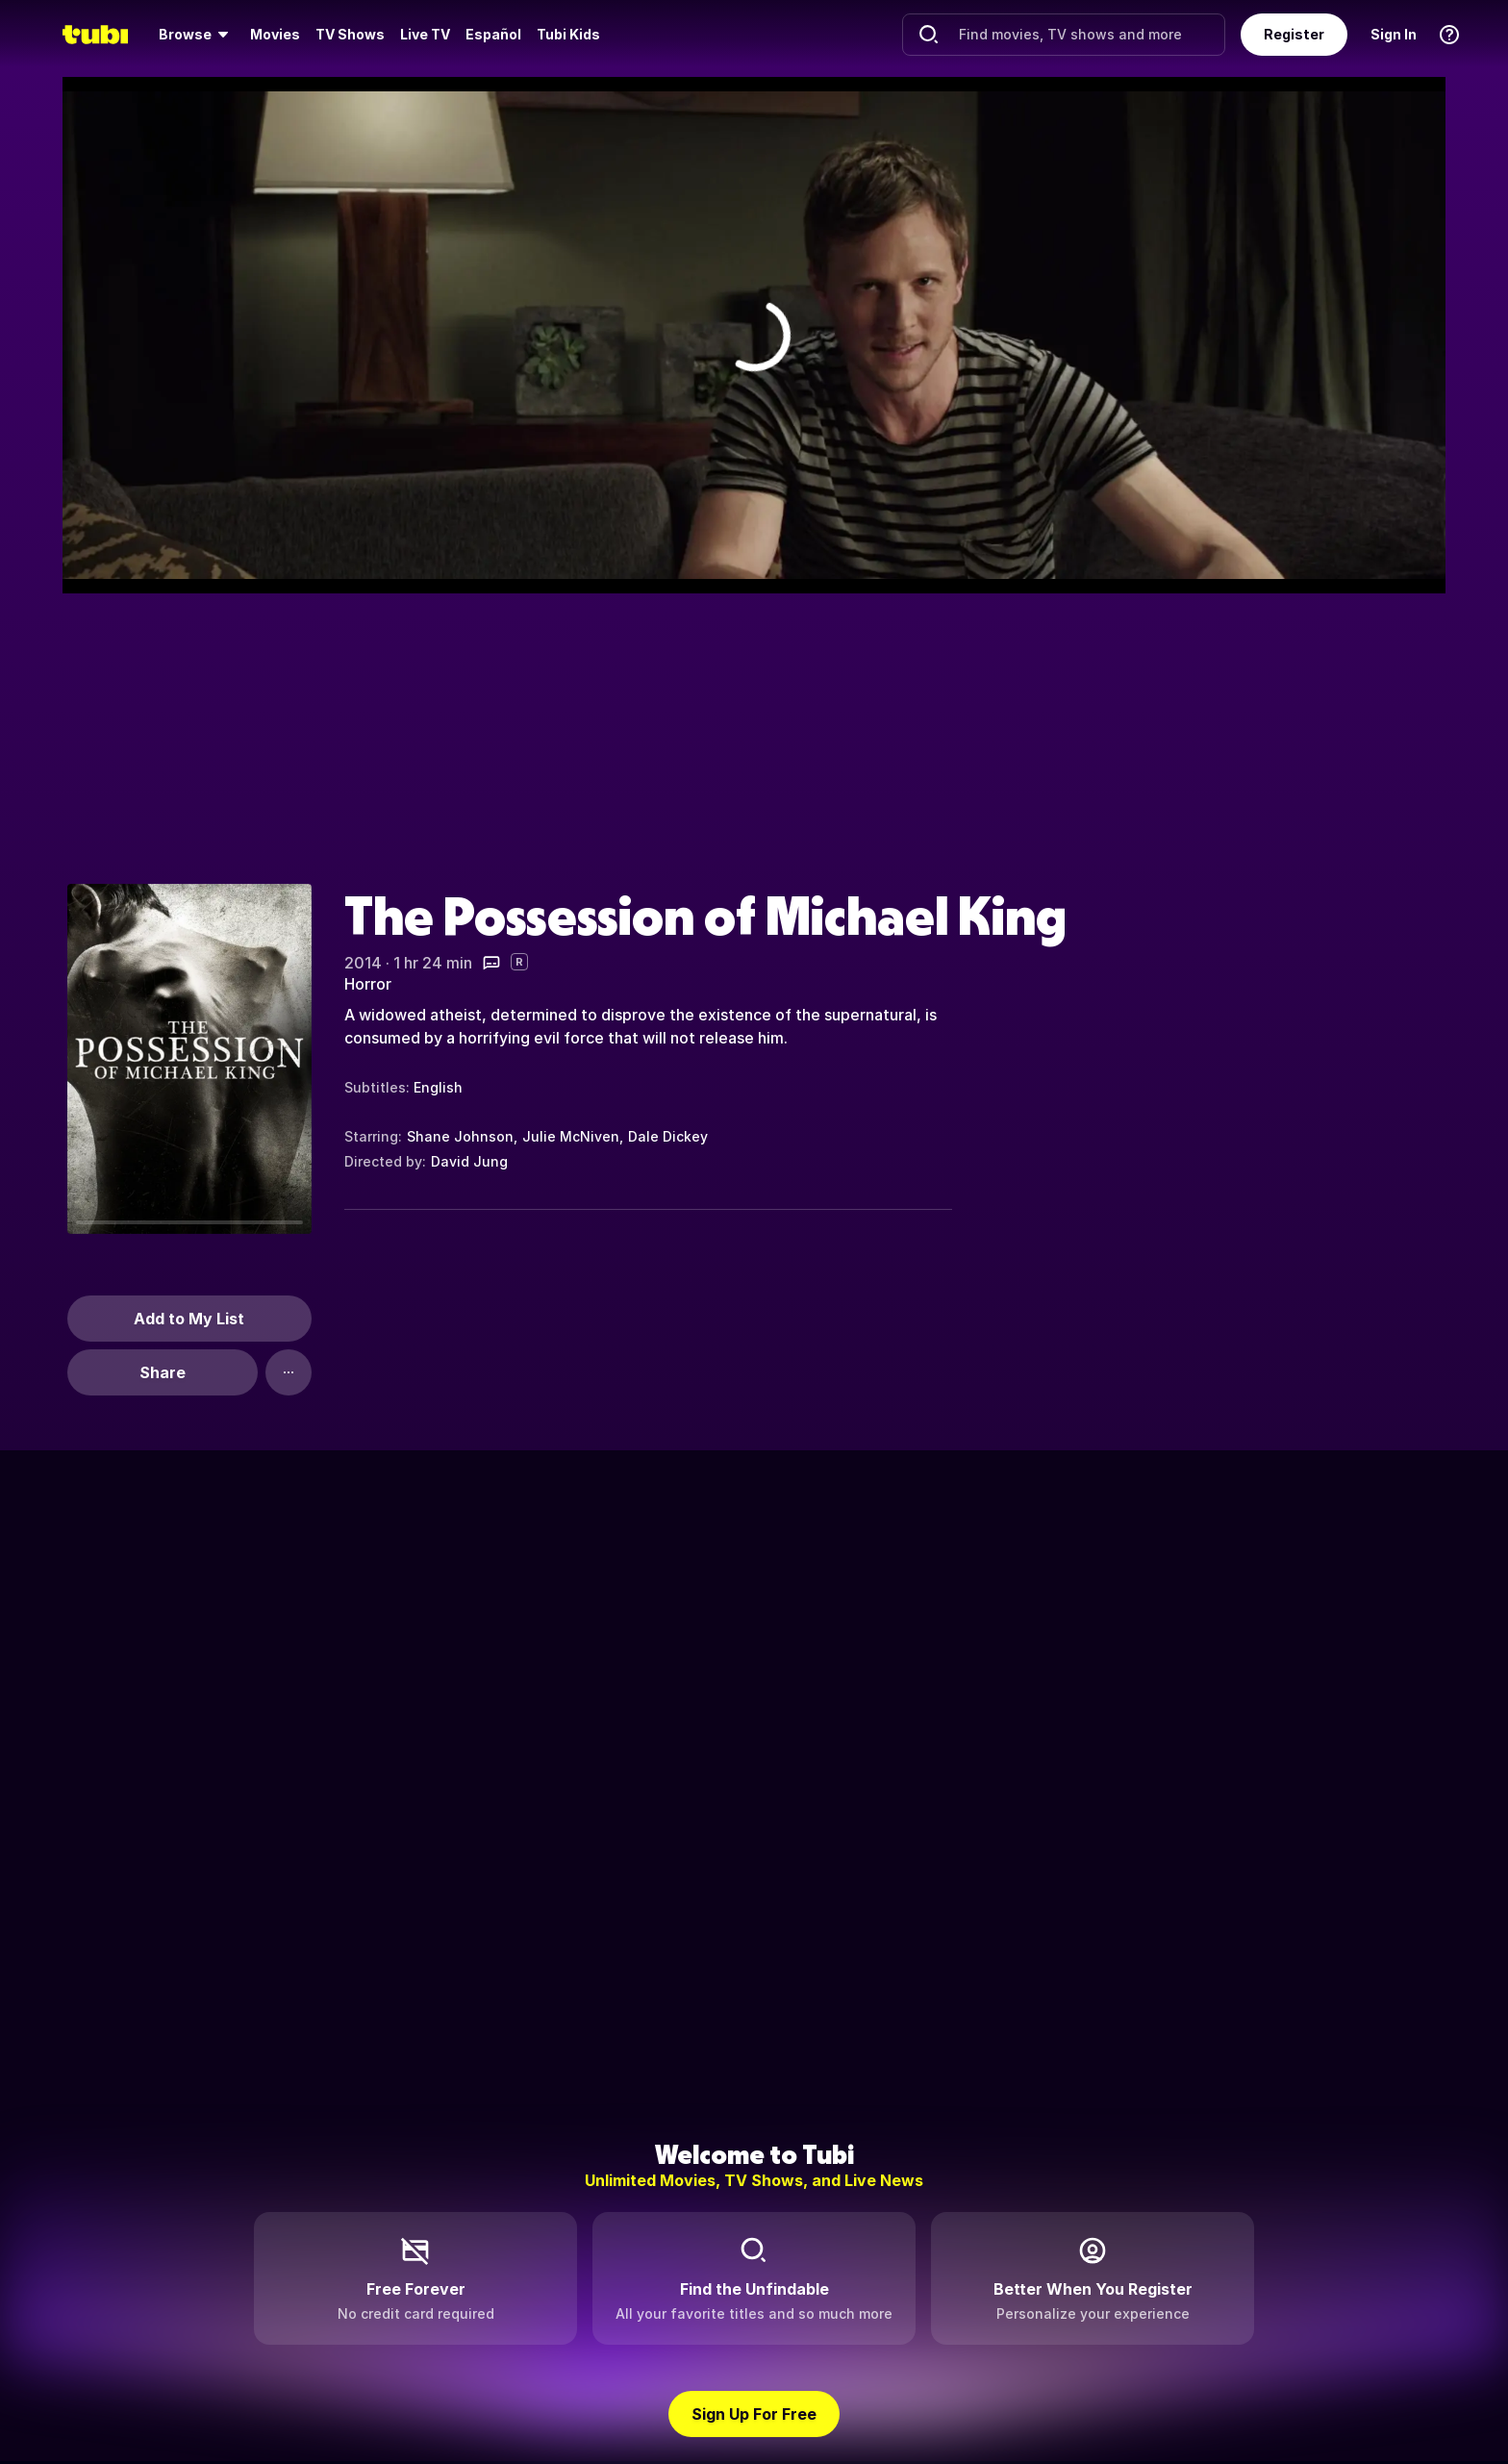  I want to click on Tubi Kids [menuitem], so click(568, 34).